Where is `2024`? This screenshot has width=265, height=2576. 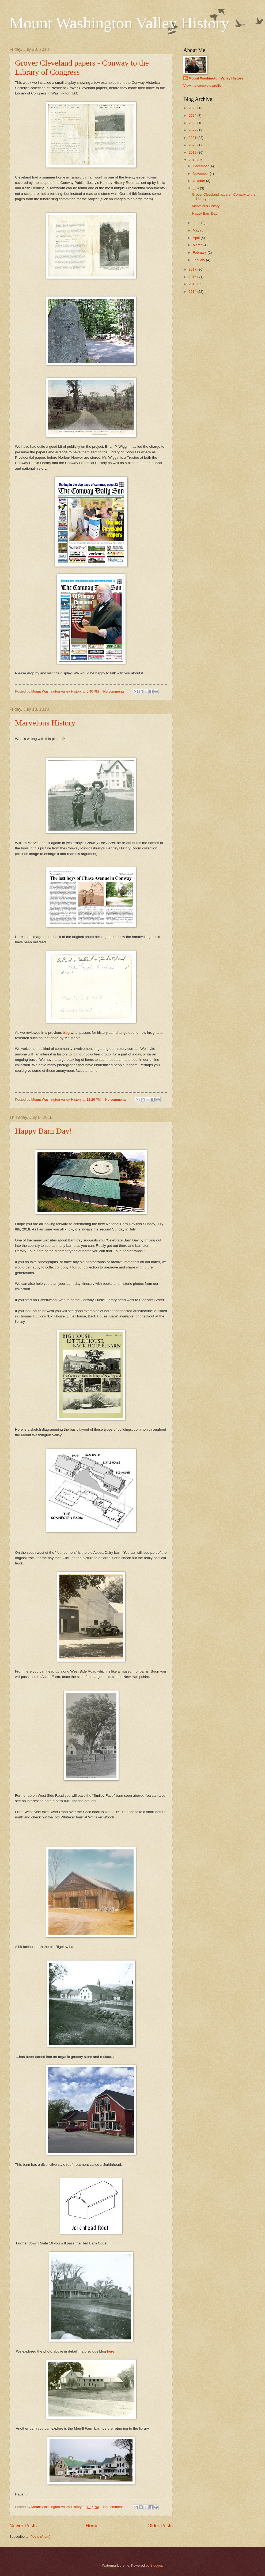
2024 is located at coordinates (193, 115).